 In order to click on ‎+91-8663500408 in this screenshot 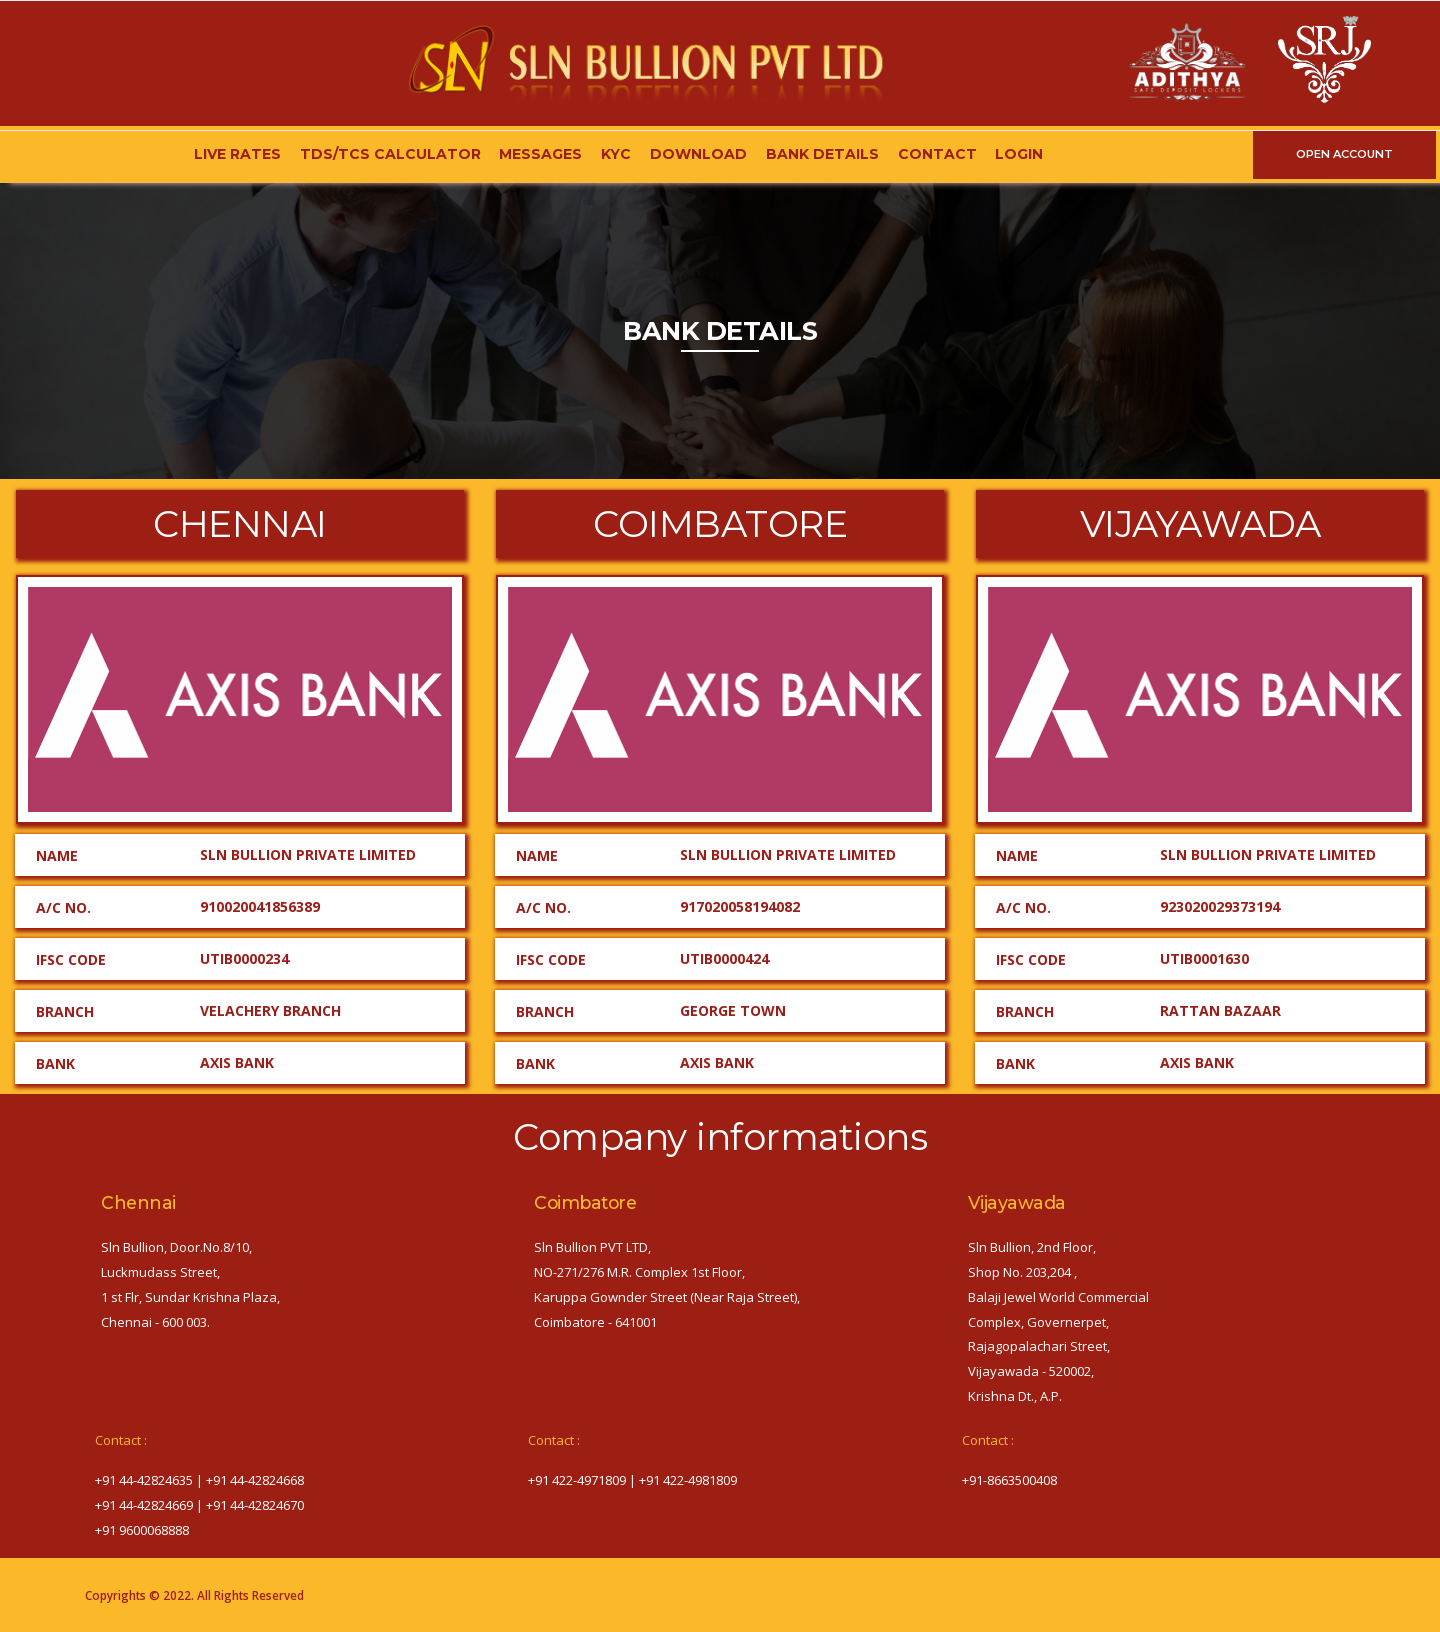, I will do `click(1009, 1480)`.